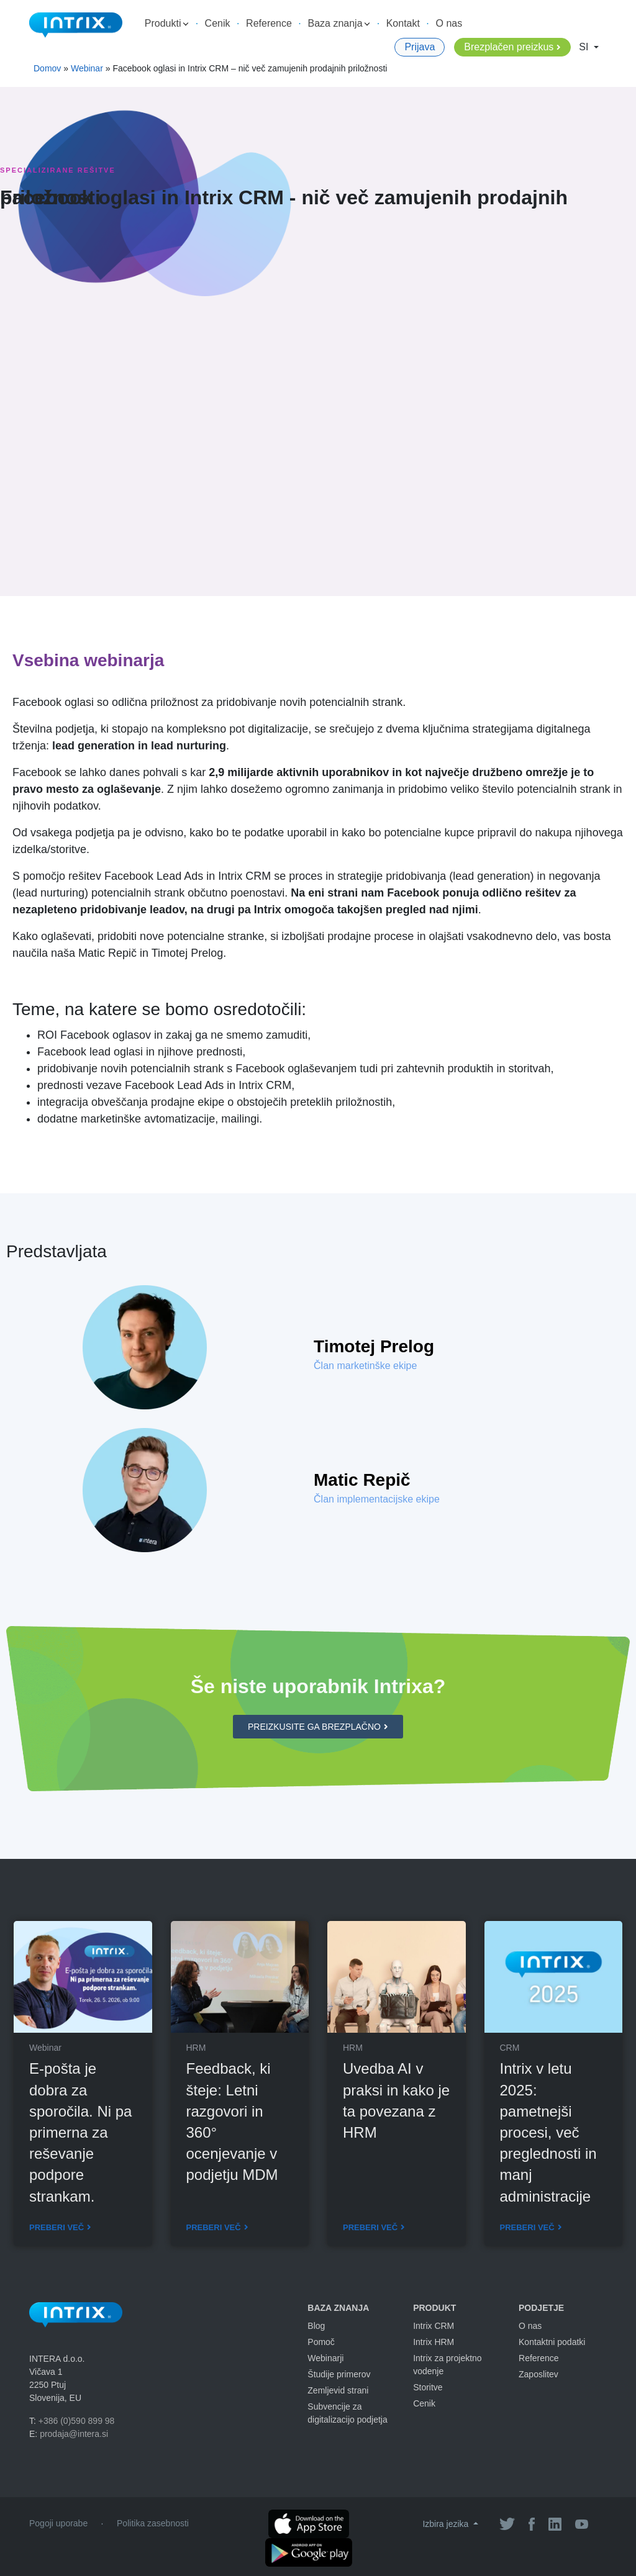  Describe the element at coordinates (321, 2342) in the screenshot. I see `Pomoč` at that location.